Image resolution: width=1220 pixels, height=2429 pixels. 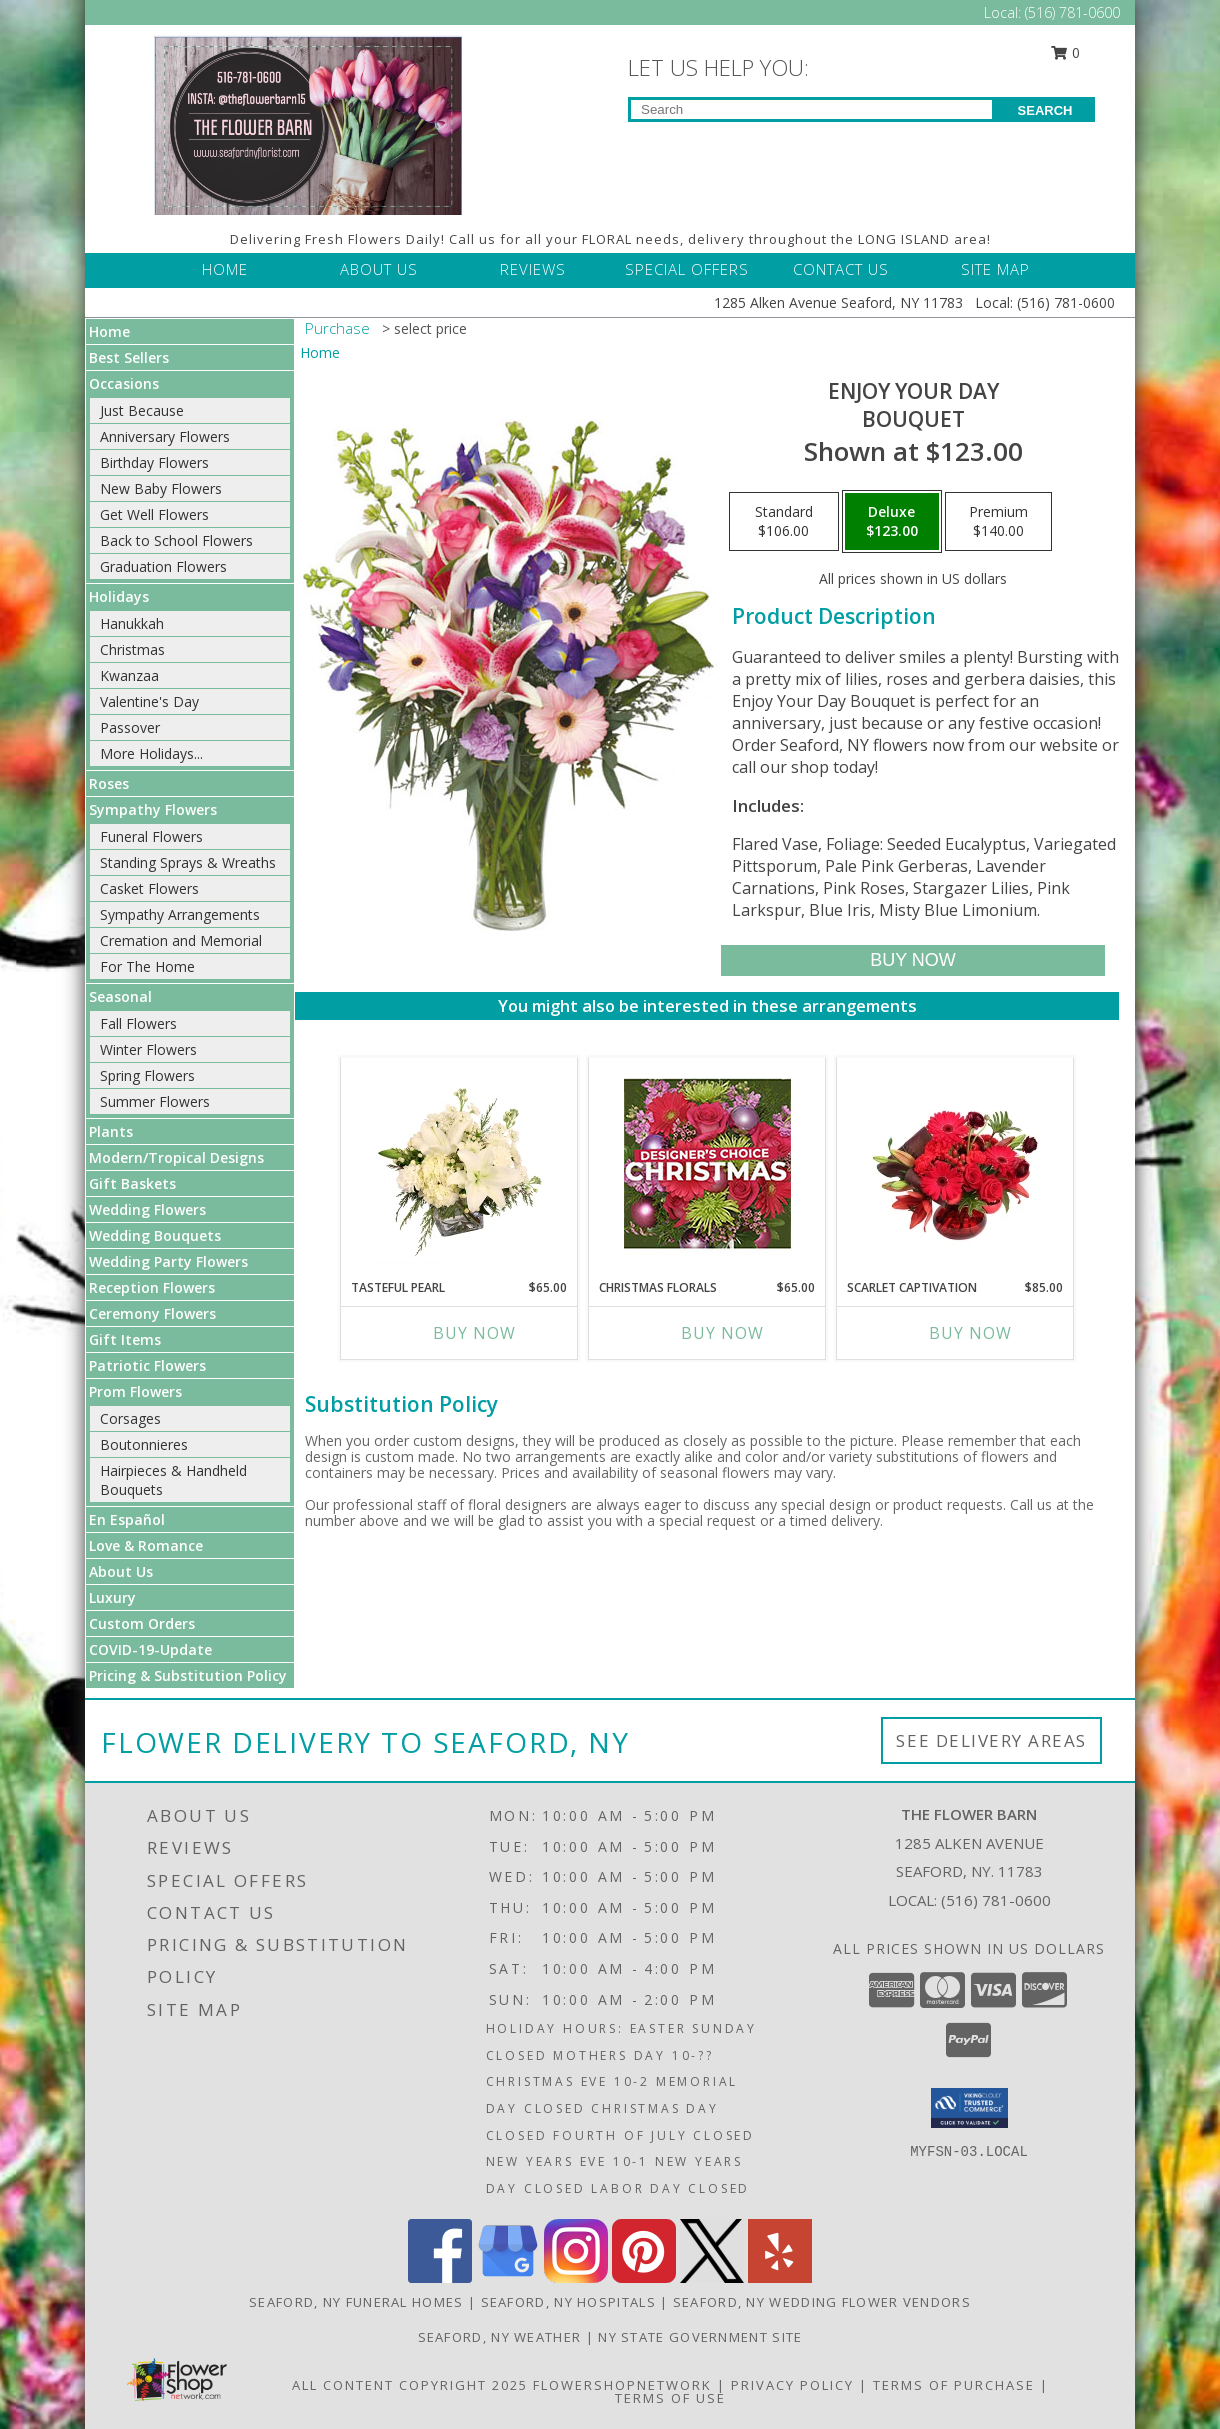 I want to click on [View Christmas Florals Designer's Choice Info], so click(x=707, y=1163).